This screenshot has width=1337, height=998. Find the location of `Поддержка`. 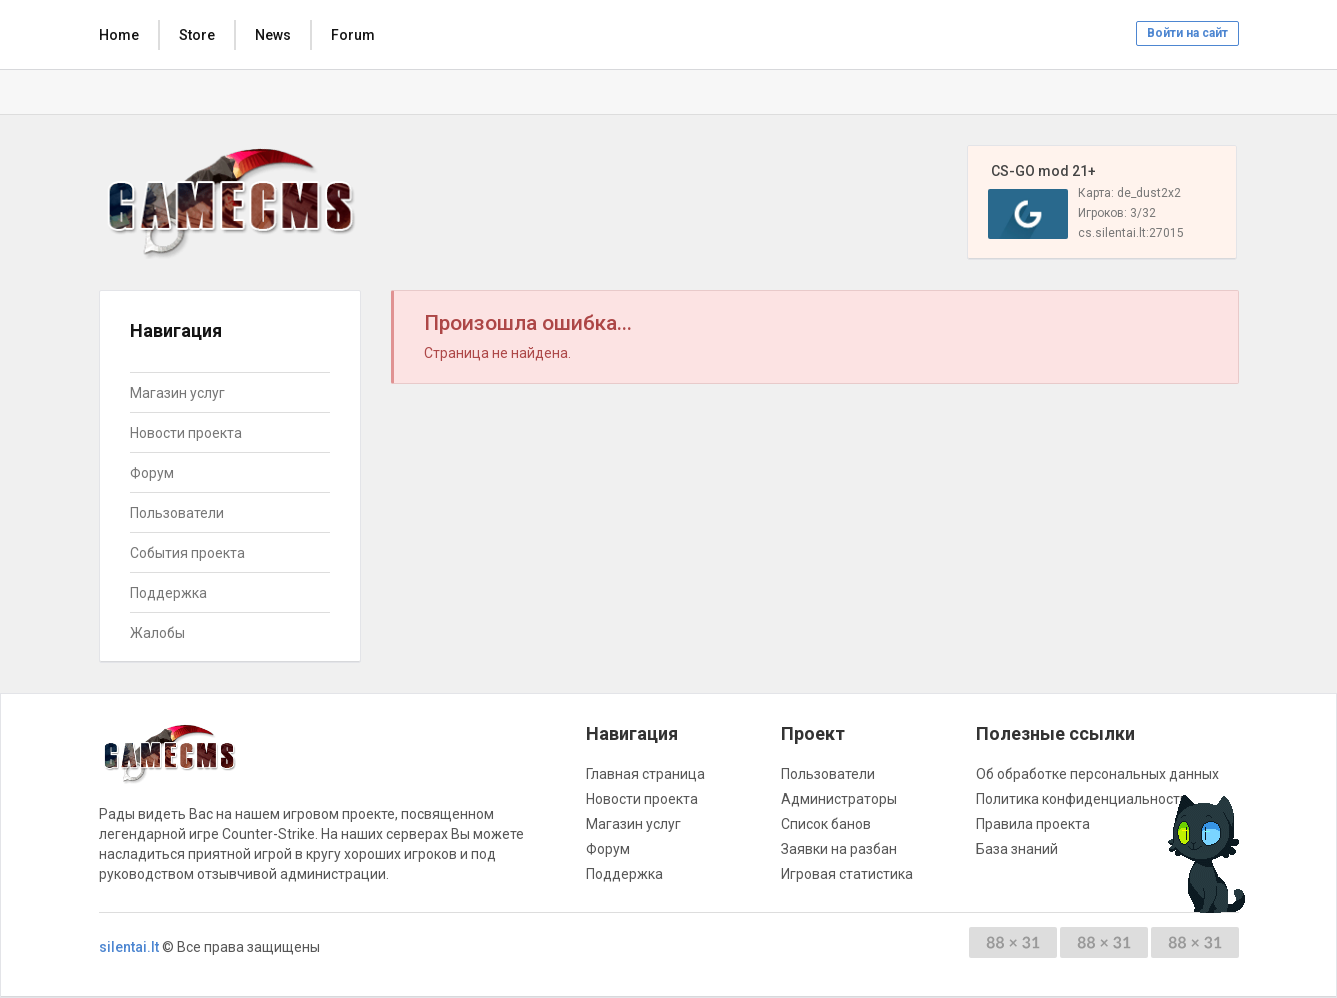

Поддержка is located at coordinates (168, 593).